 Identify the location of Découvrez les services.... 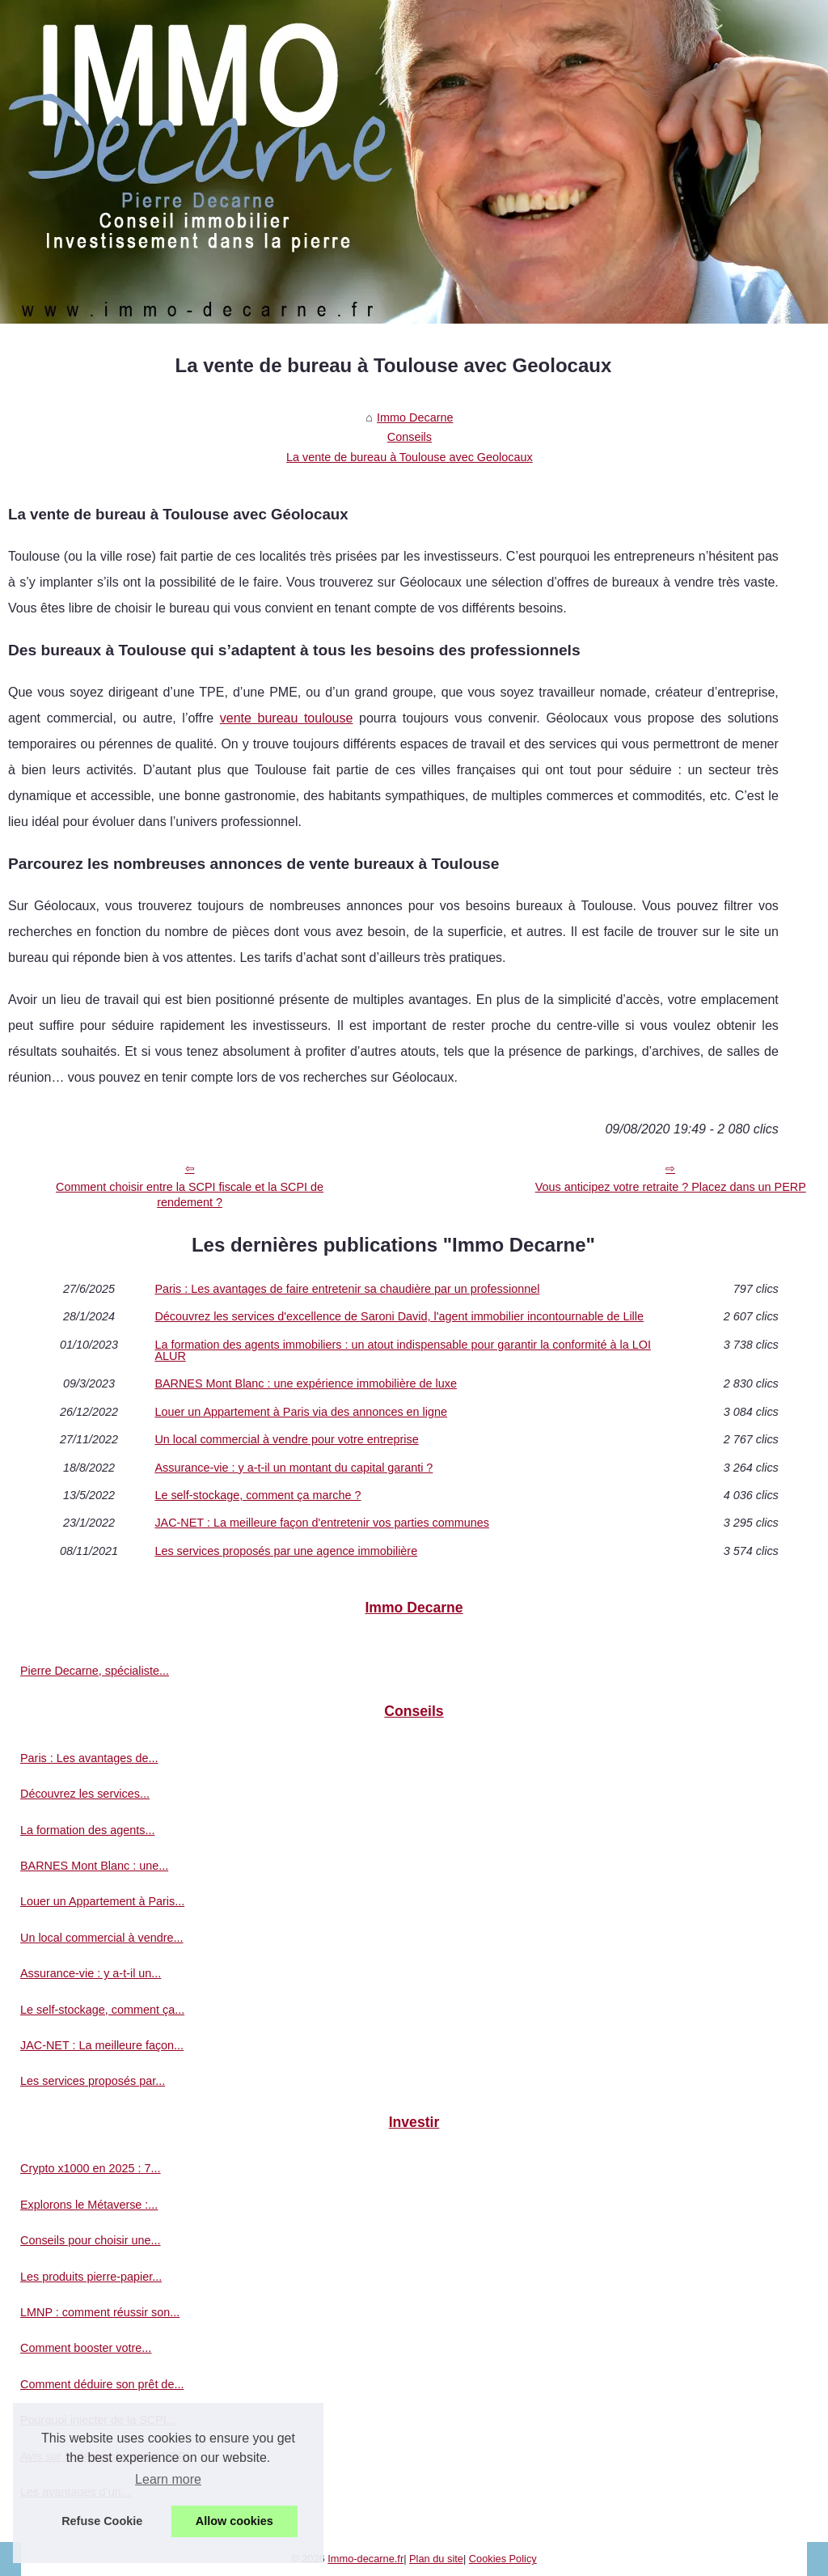
(85, 1793).